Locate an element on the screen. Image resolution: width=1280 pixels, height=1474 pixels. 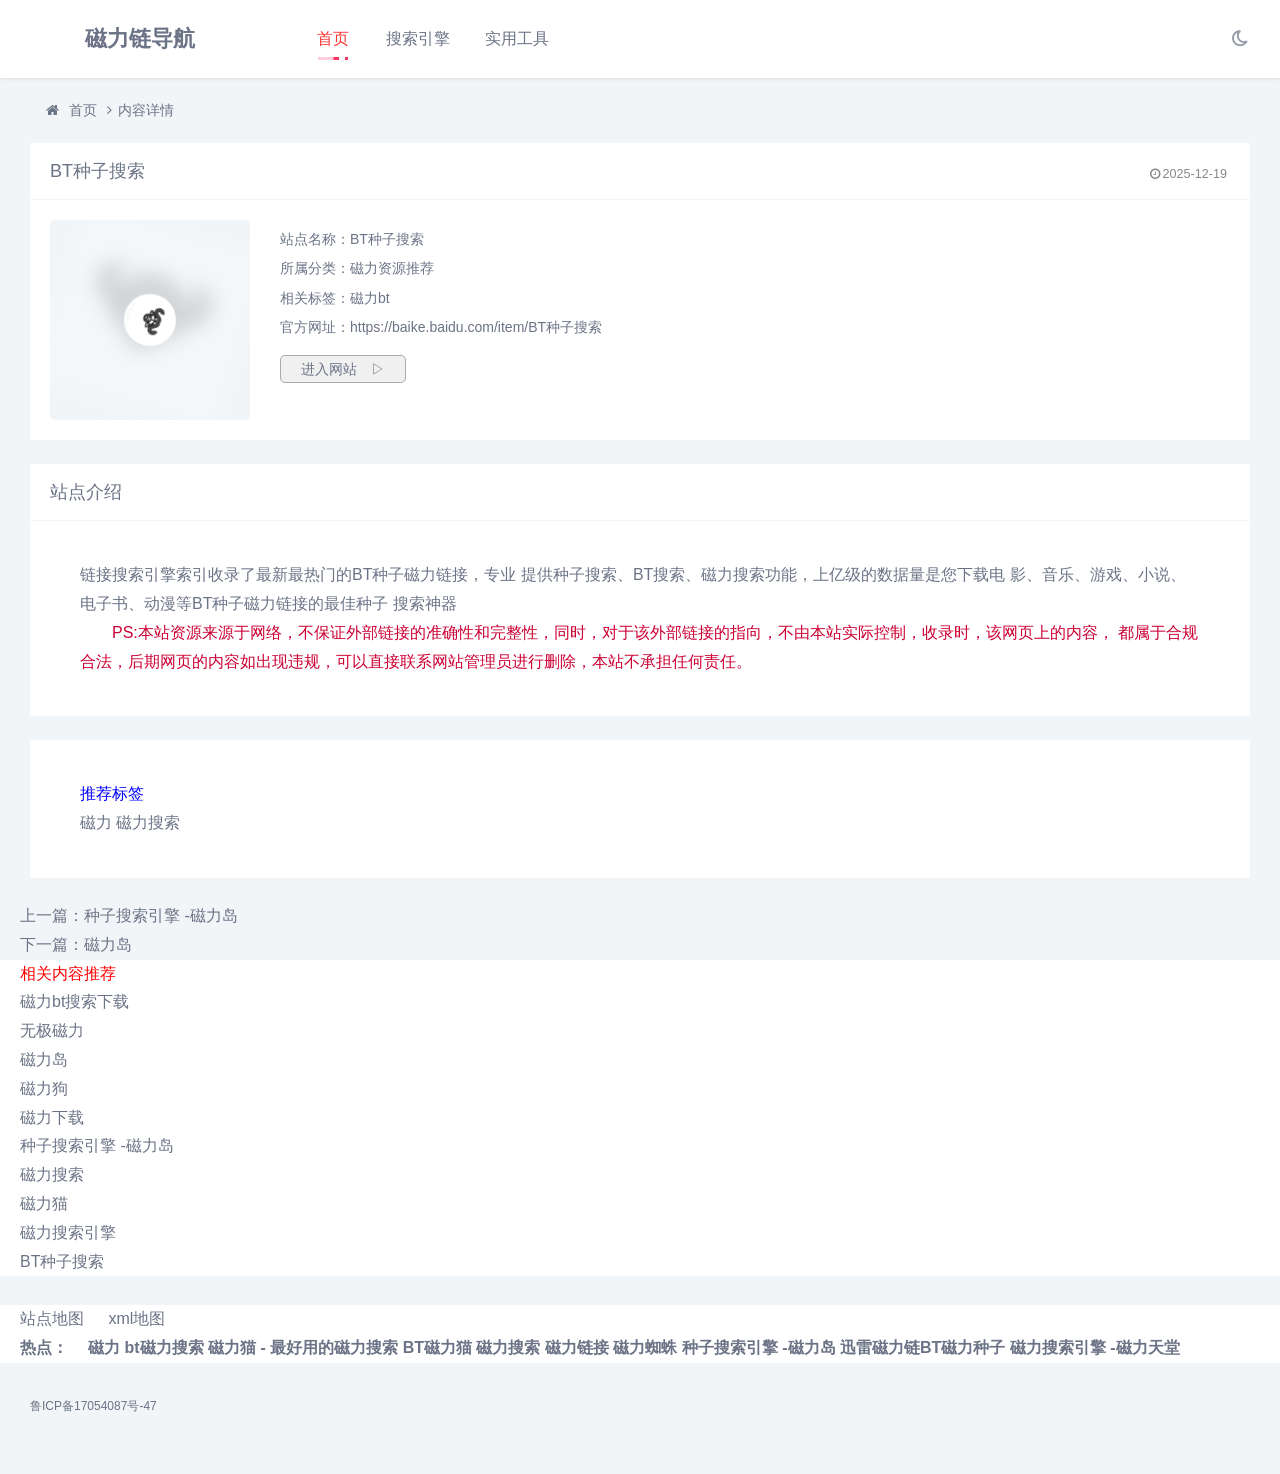
磁力岛 is located at coordinates (44, 1059).